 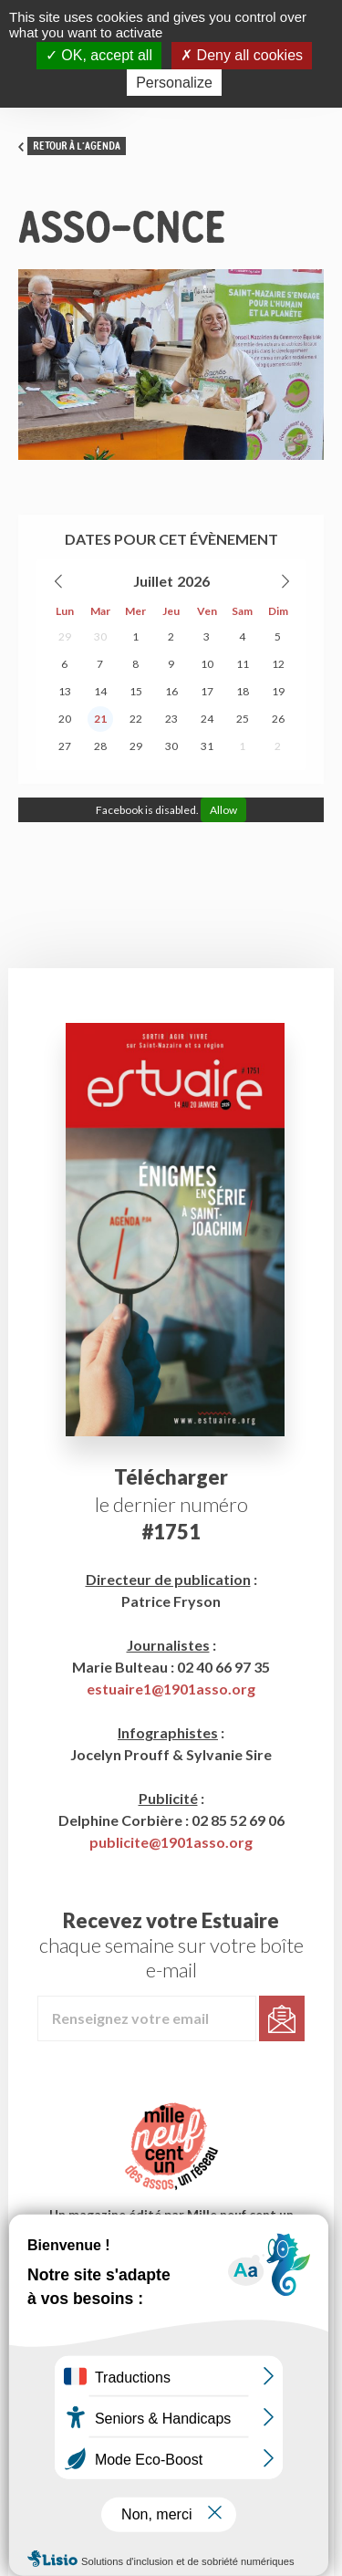 I want to click on 11, so click(x=242, y=664).